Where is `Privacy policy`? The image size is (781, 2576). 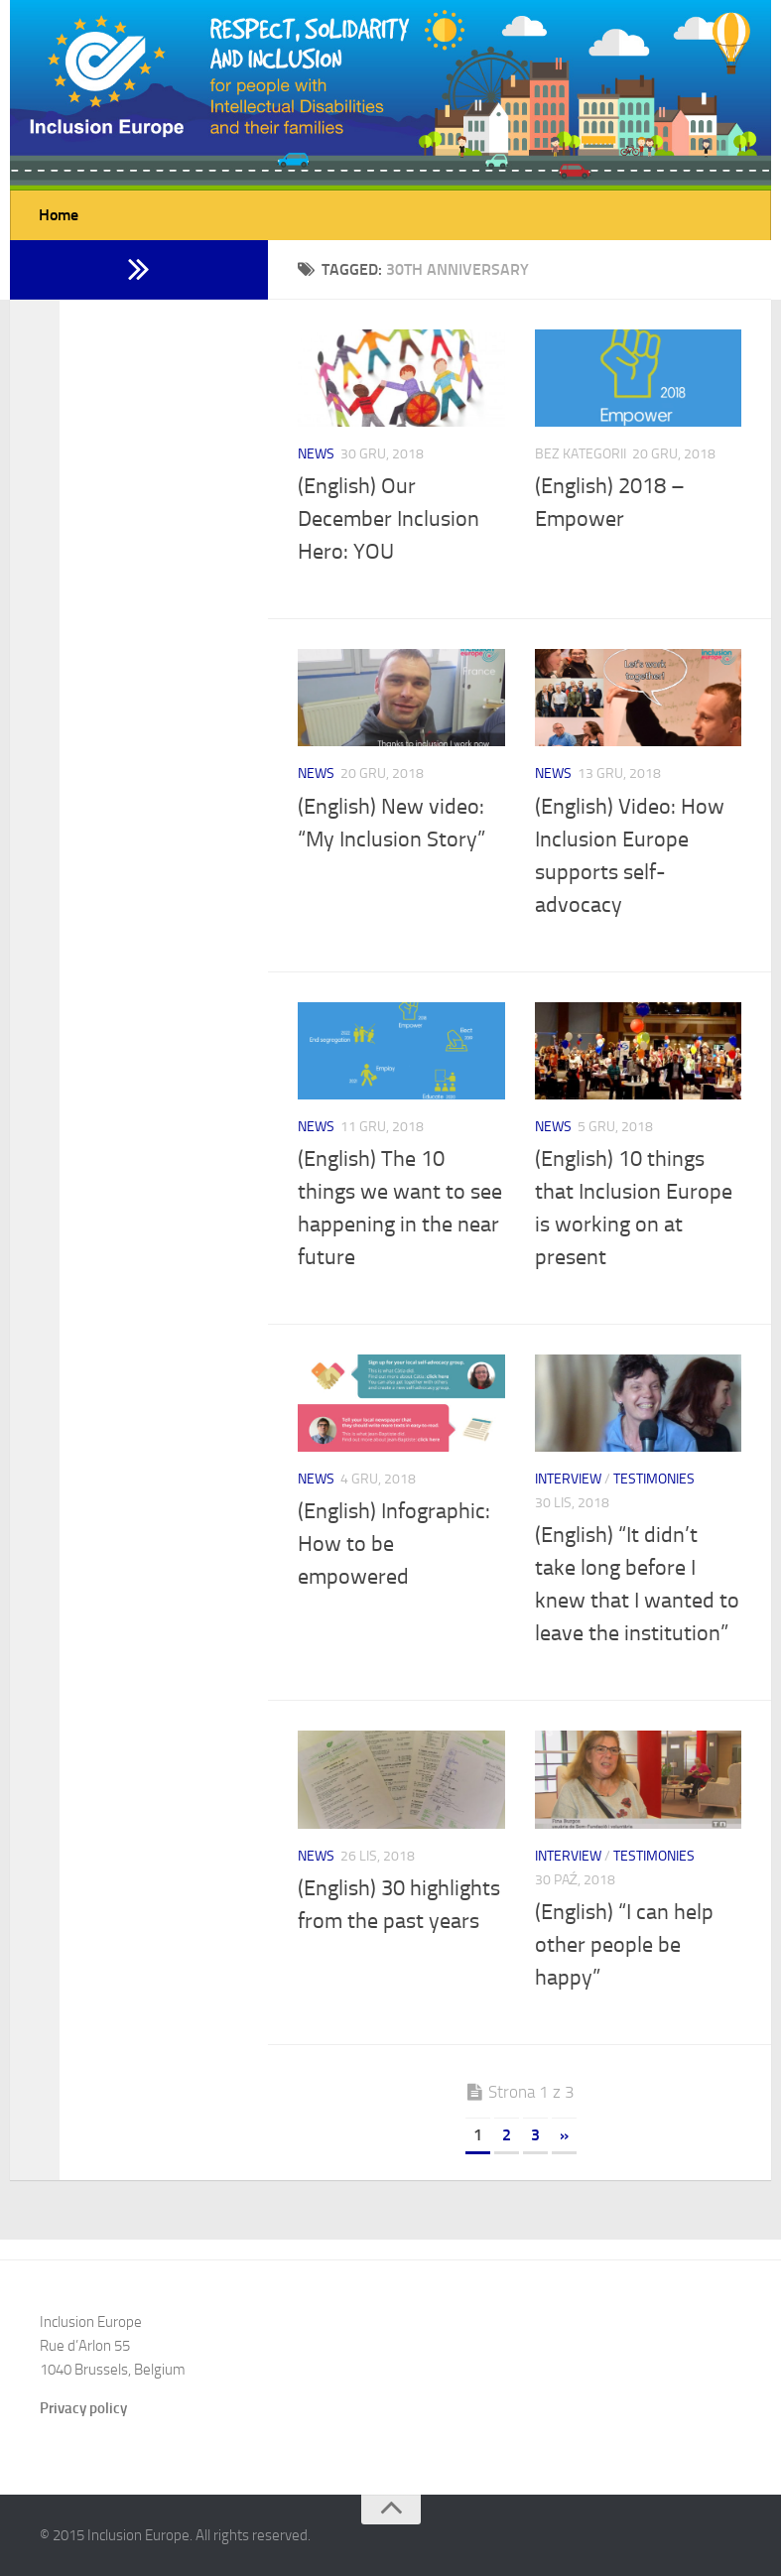
Privacy policy is located at coordinates (83, 2408).